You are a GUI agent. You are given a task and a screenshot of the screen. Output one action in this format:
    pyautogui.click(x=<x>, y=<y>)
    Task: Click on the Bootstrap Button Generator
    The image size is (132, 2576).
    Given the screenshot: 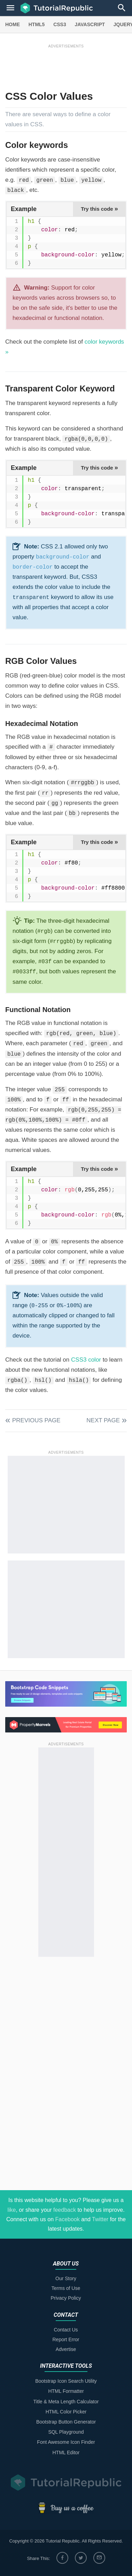 What is the action you would take?
    pyautogui.click(x=66, y=2422)
    